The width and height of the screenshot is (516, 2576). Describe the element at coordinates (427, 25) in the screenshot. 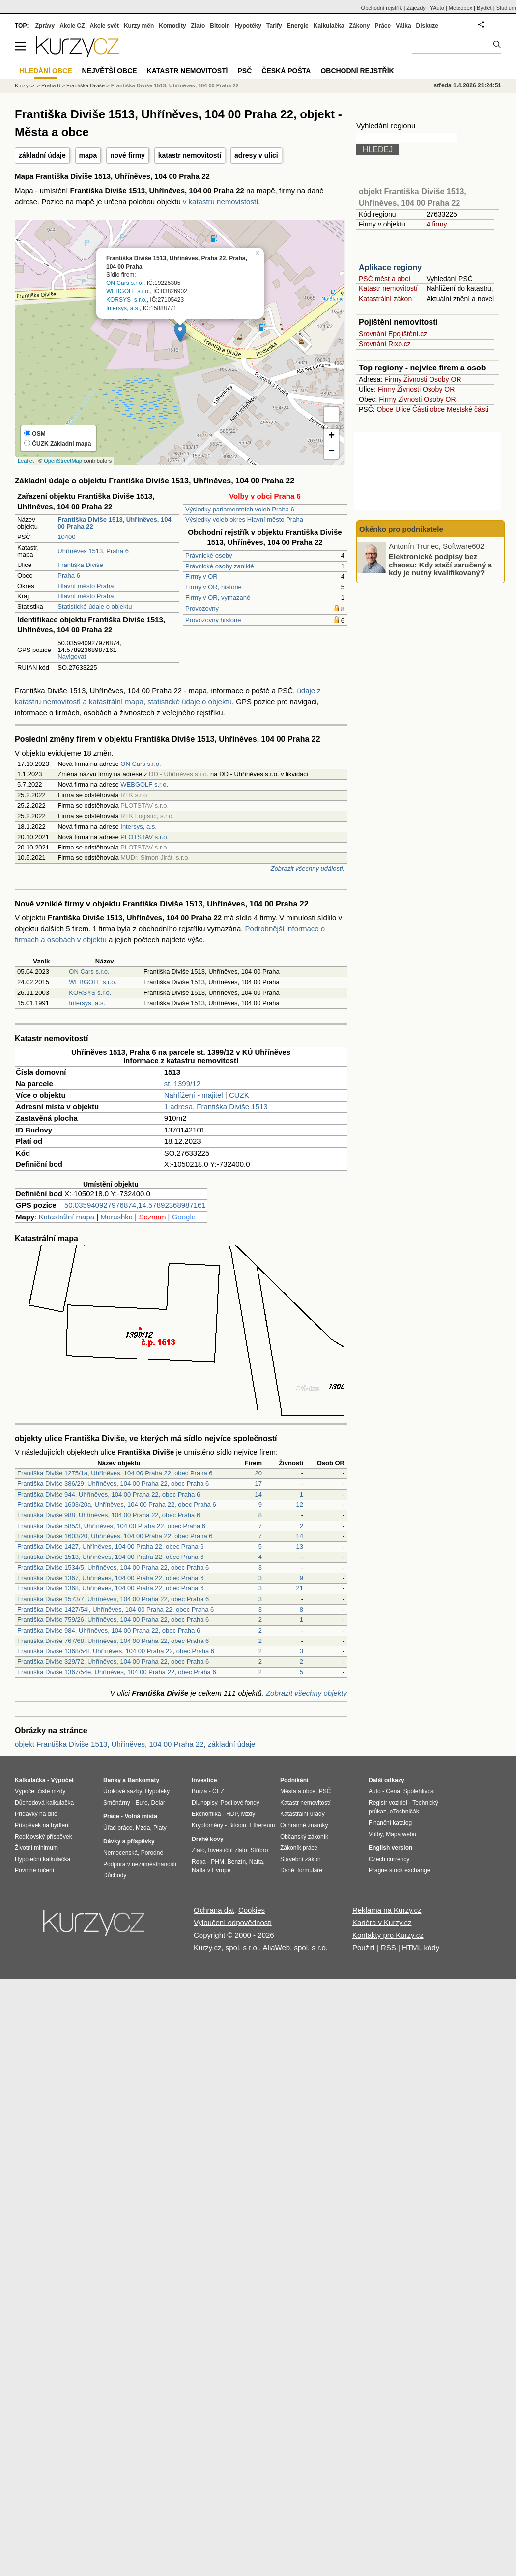

I see `Diskuze` at that location.